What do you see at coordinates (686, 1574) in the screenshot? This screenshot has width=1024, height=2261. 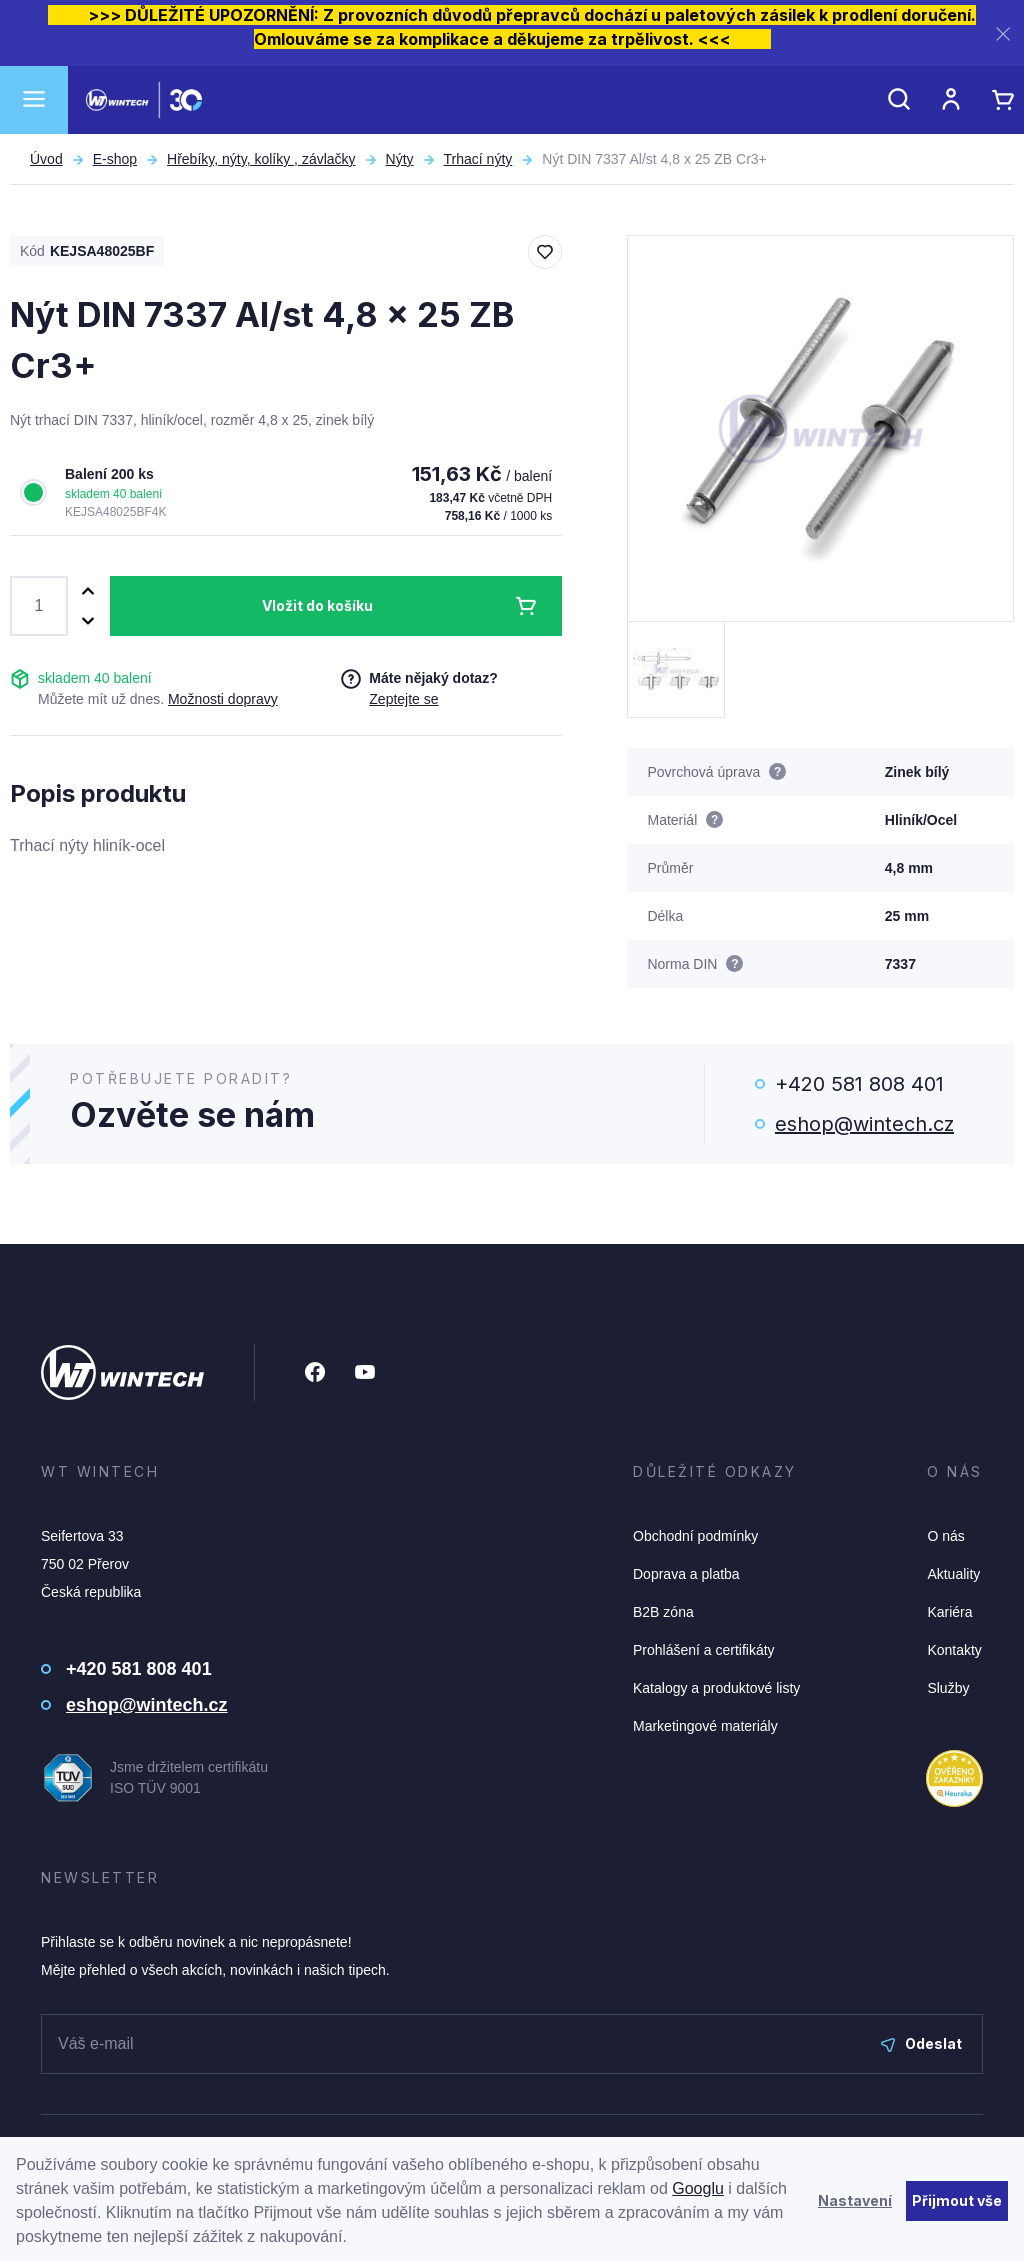 I see `Doprava a platba` at bounding box center [686, 1574].